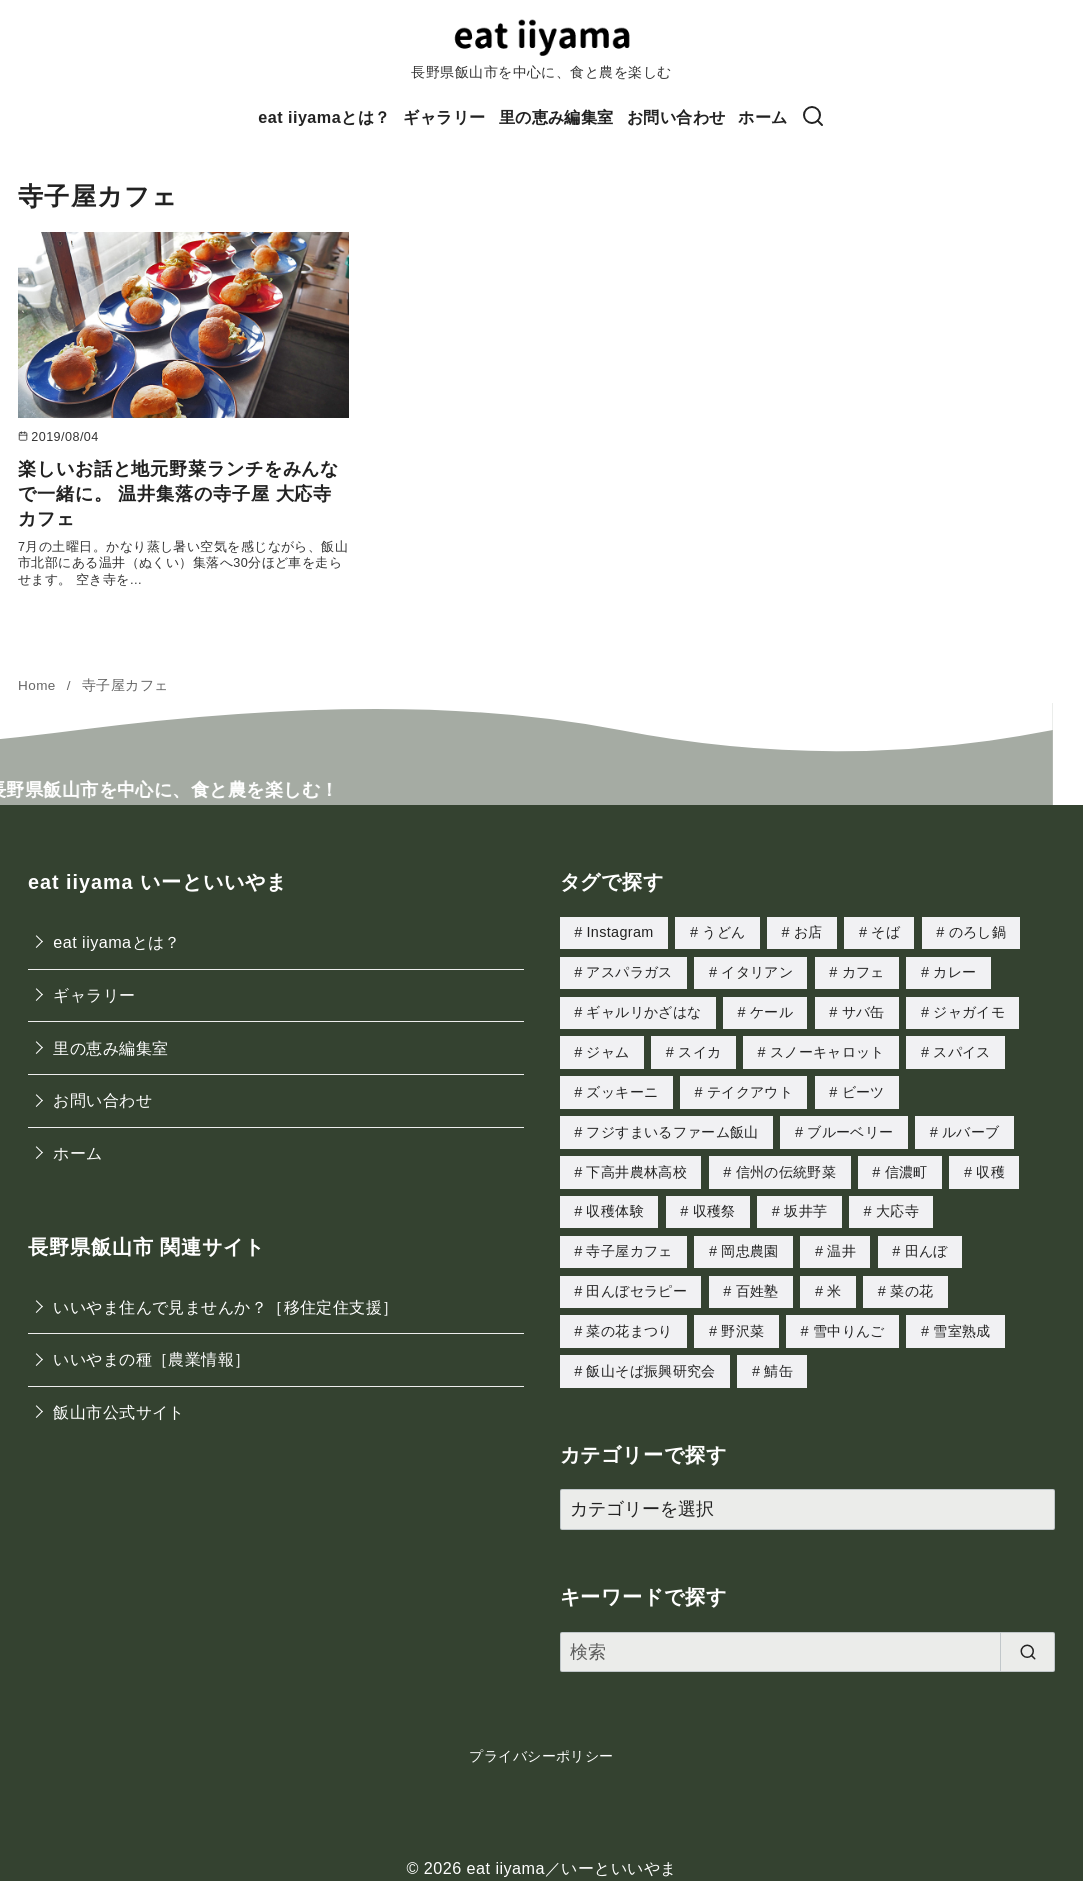 This screenshot has height=1881, width=1083. I want to click on 百姓塾 [百姓塾 (3個の項目)], so click(757, 1282).